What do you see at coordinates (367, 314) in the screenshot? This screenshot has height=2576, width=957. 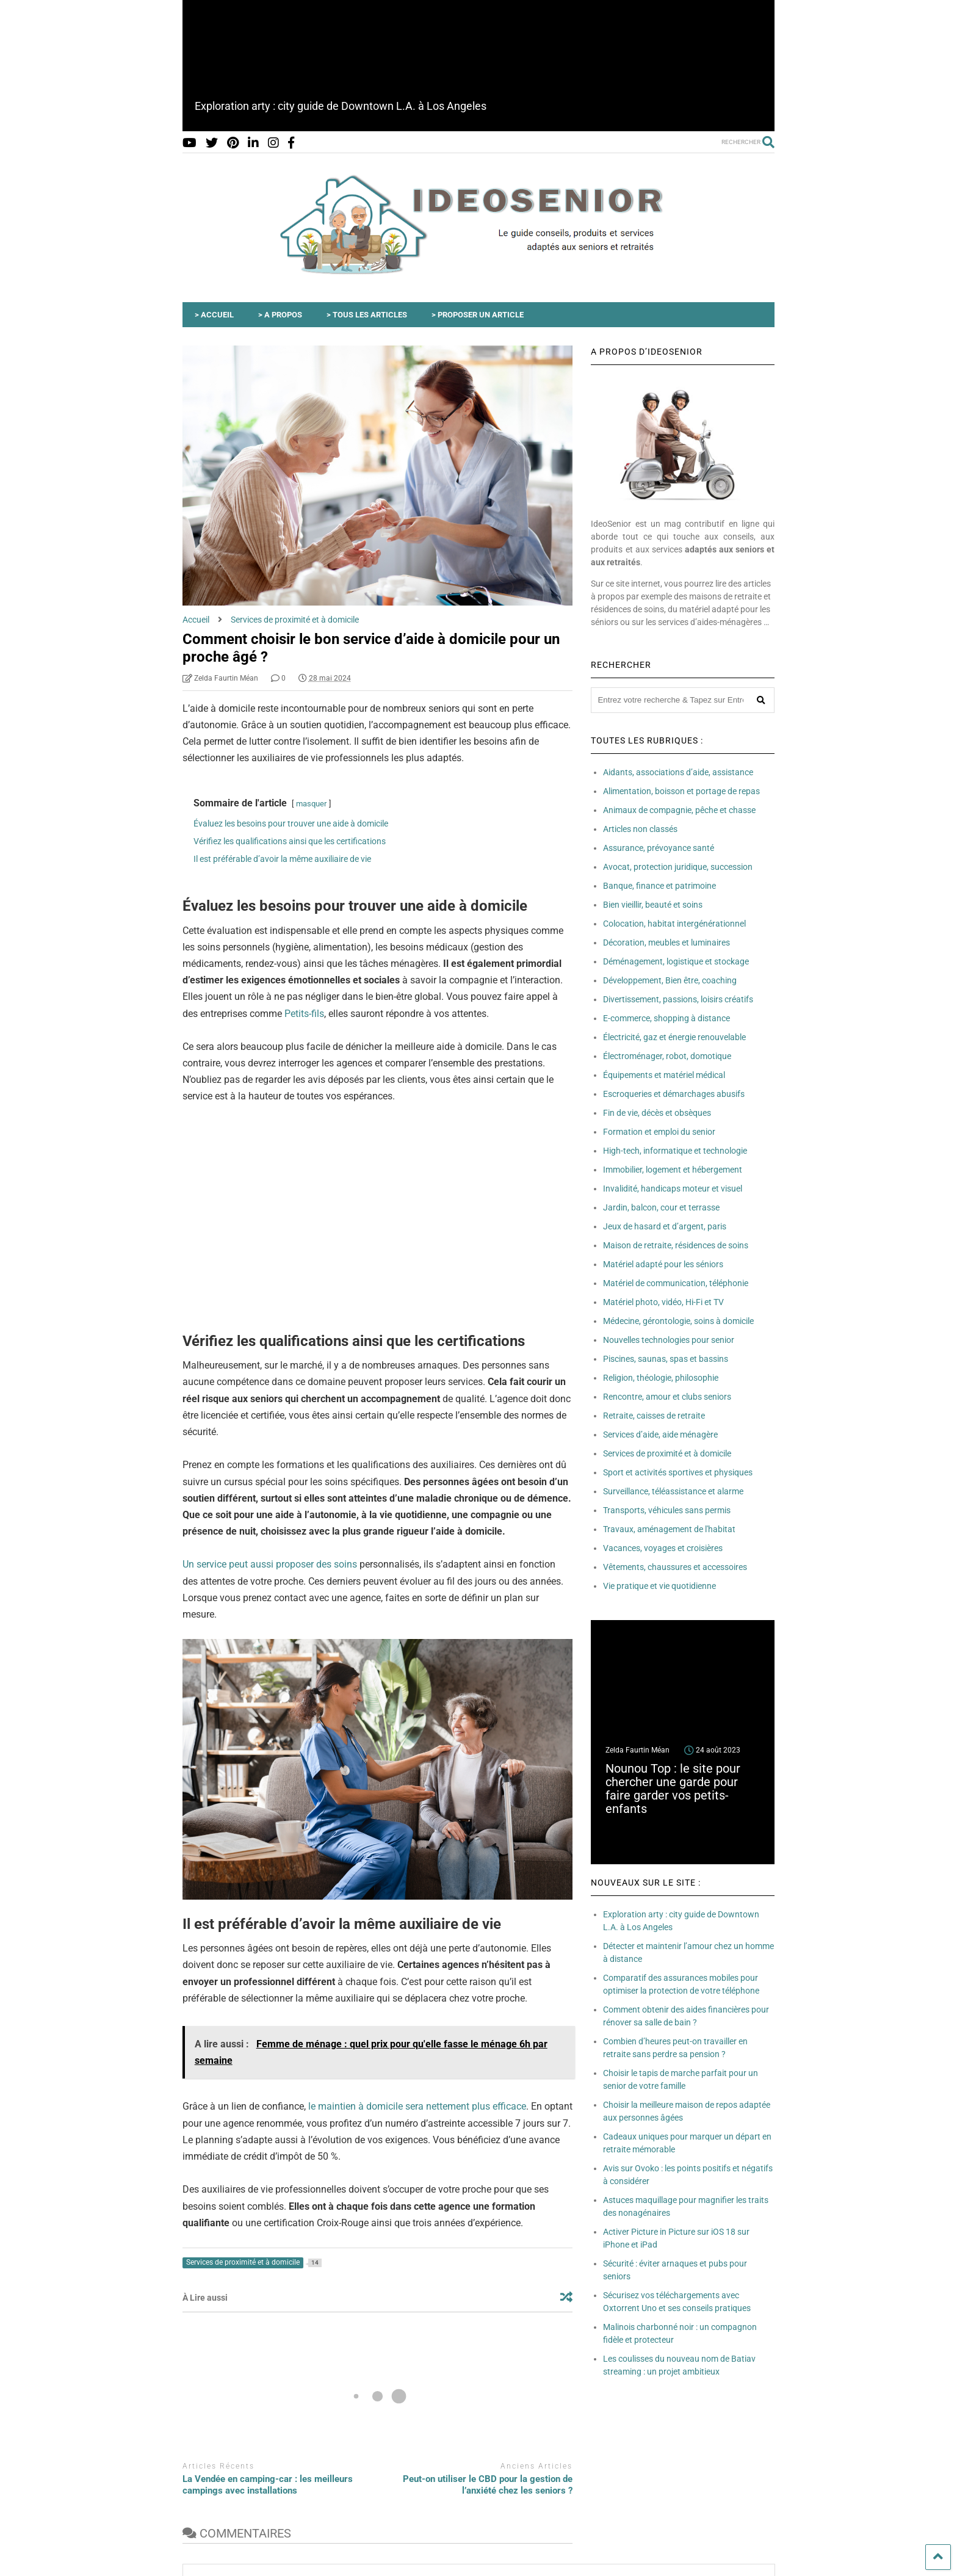 I see `> TOUS LES ARTICLES` at bounding box center [367, 314].